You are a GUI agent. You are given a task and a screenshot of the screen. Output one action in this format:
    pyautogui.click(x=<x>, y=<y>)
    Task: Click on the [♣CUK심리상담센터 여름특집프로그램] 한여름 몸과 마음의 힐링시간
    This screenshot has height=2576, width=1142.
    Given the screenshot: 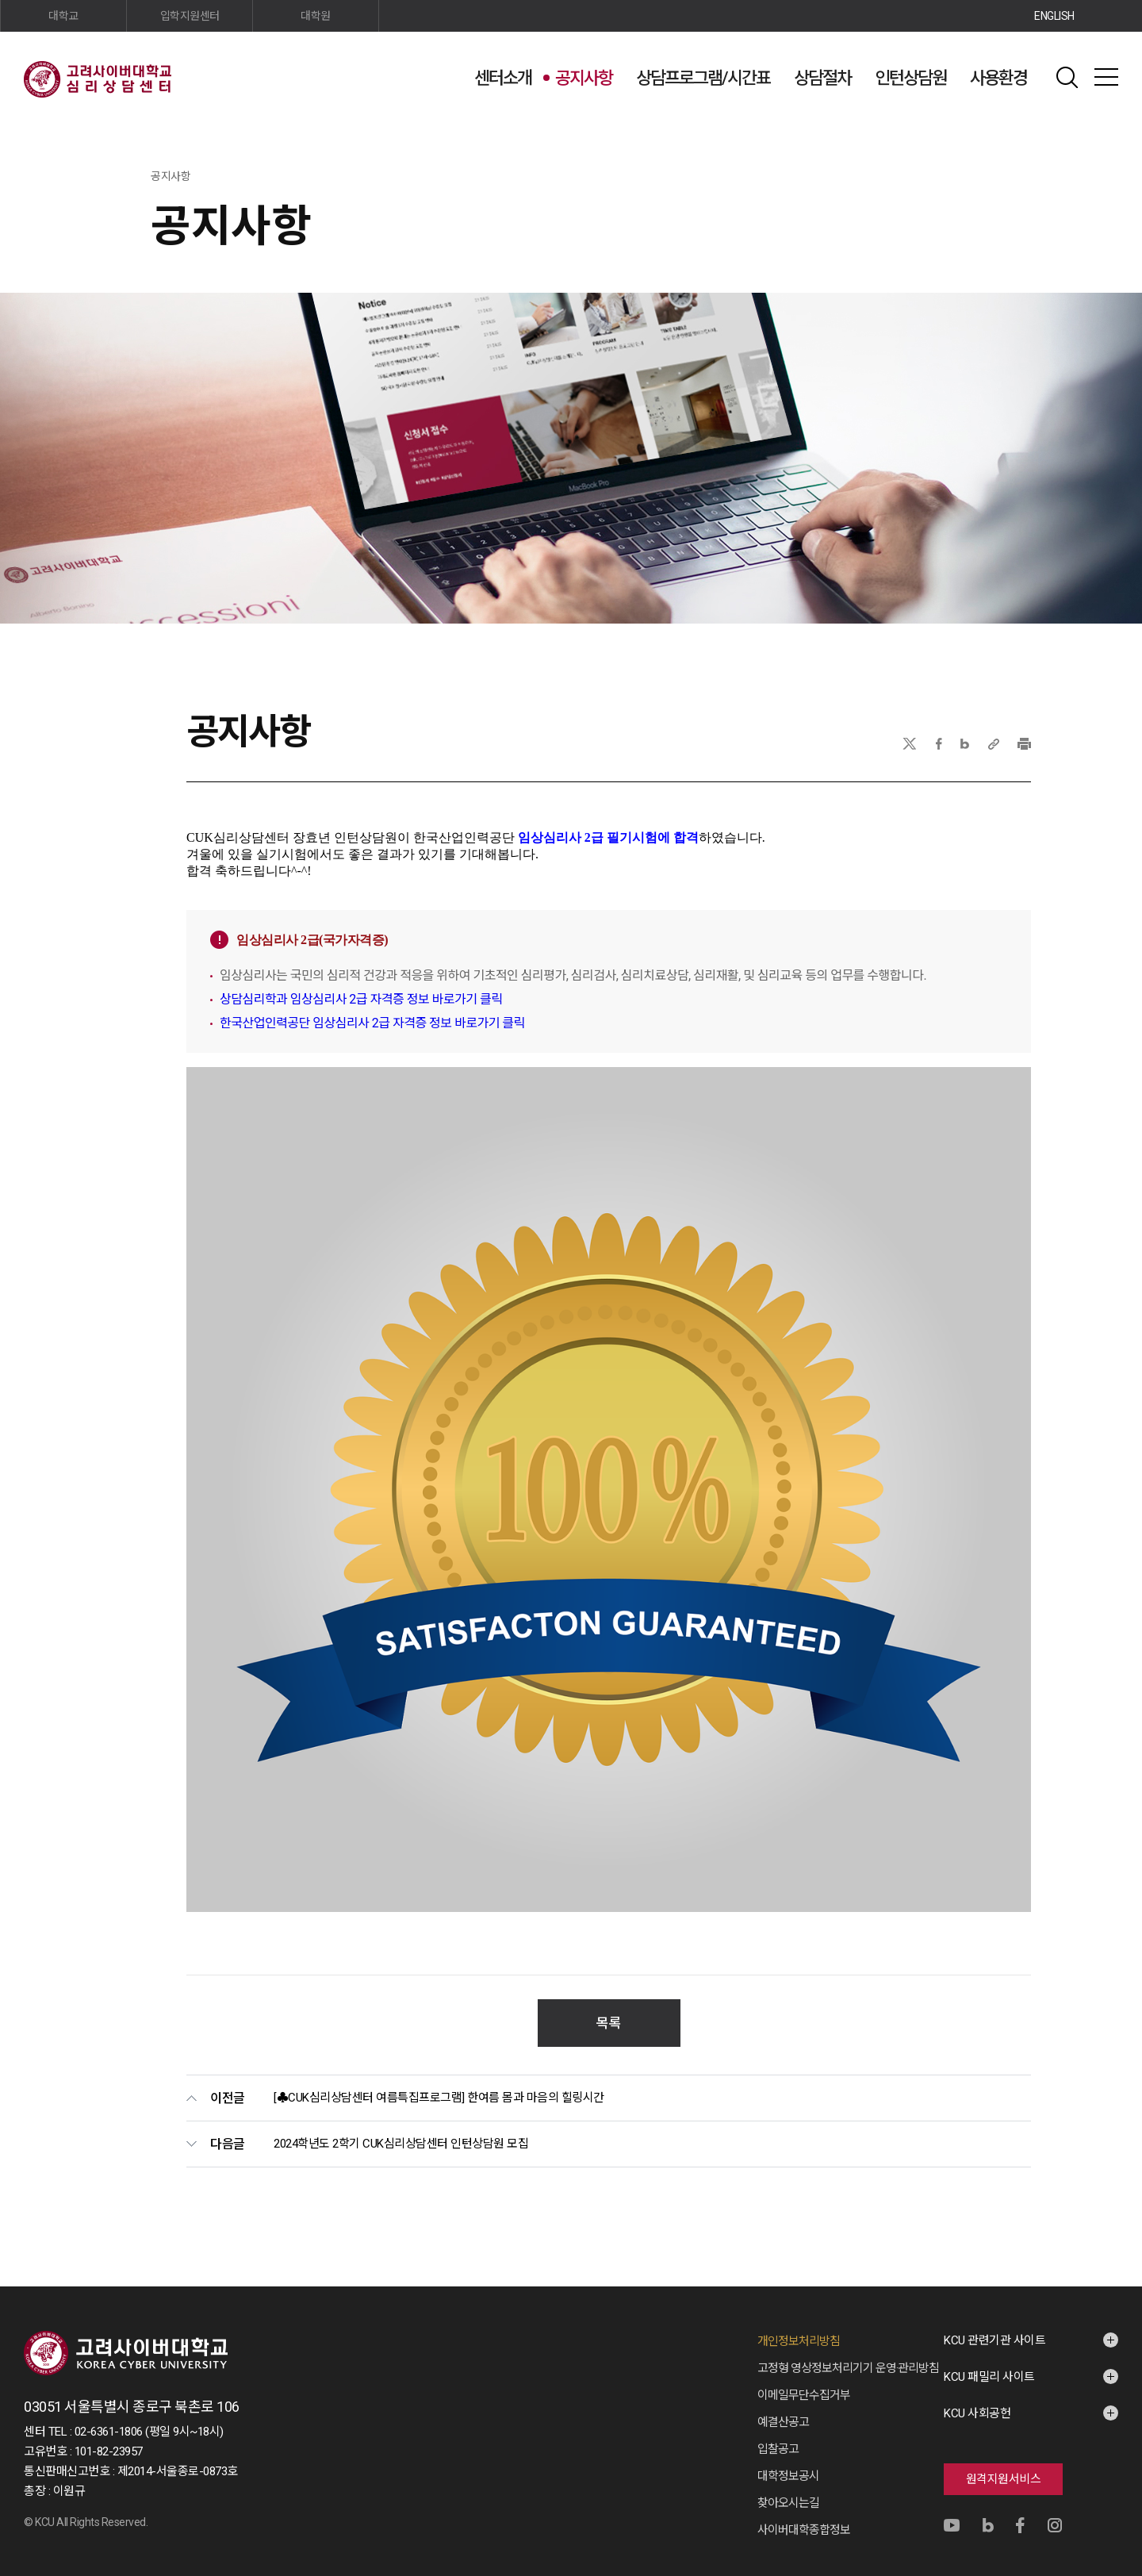 What is the action you would take?
    pyautogui.click(x=439, y=2082)
    